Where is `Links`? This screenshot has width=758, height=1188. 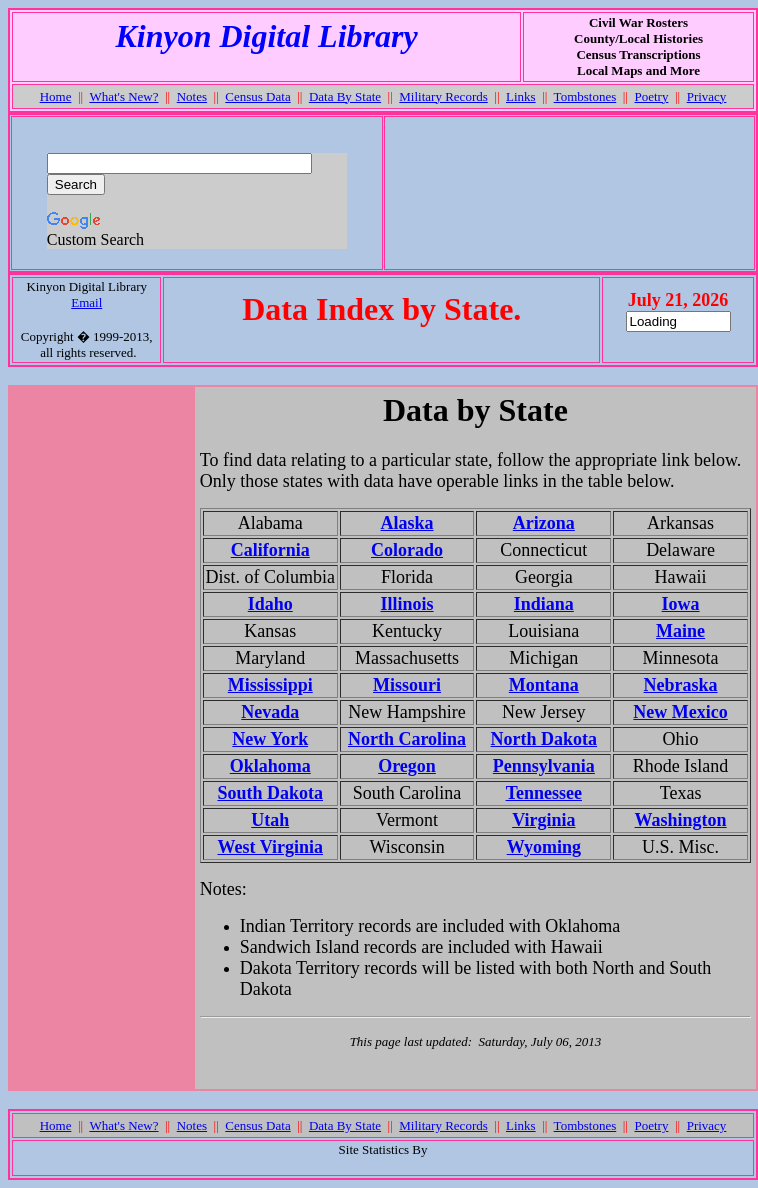 Links is located at coordinates (521, 96).